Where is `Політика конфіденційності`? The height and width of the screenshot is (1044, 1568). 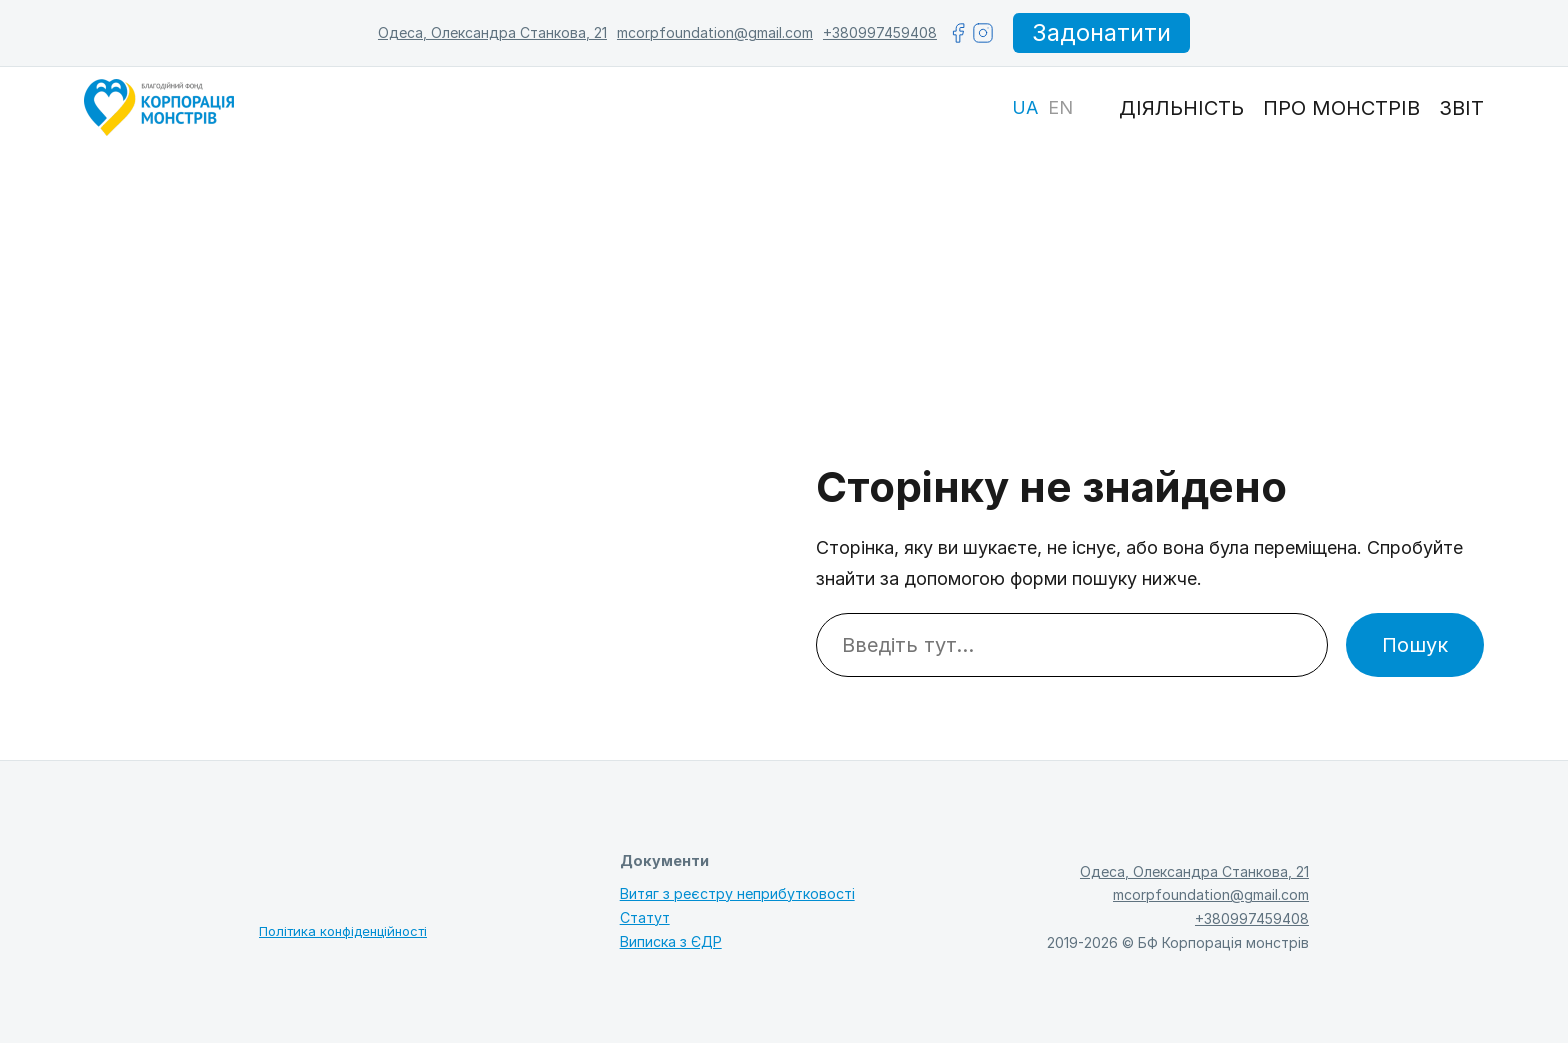 Політика конфіденційності is located at coordinates (343, 932).